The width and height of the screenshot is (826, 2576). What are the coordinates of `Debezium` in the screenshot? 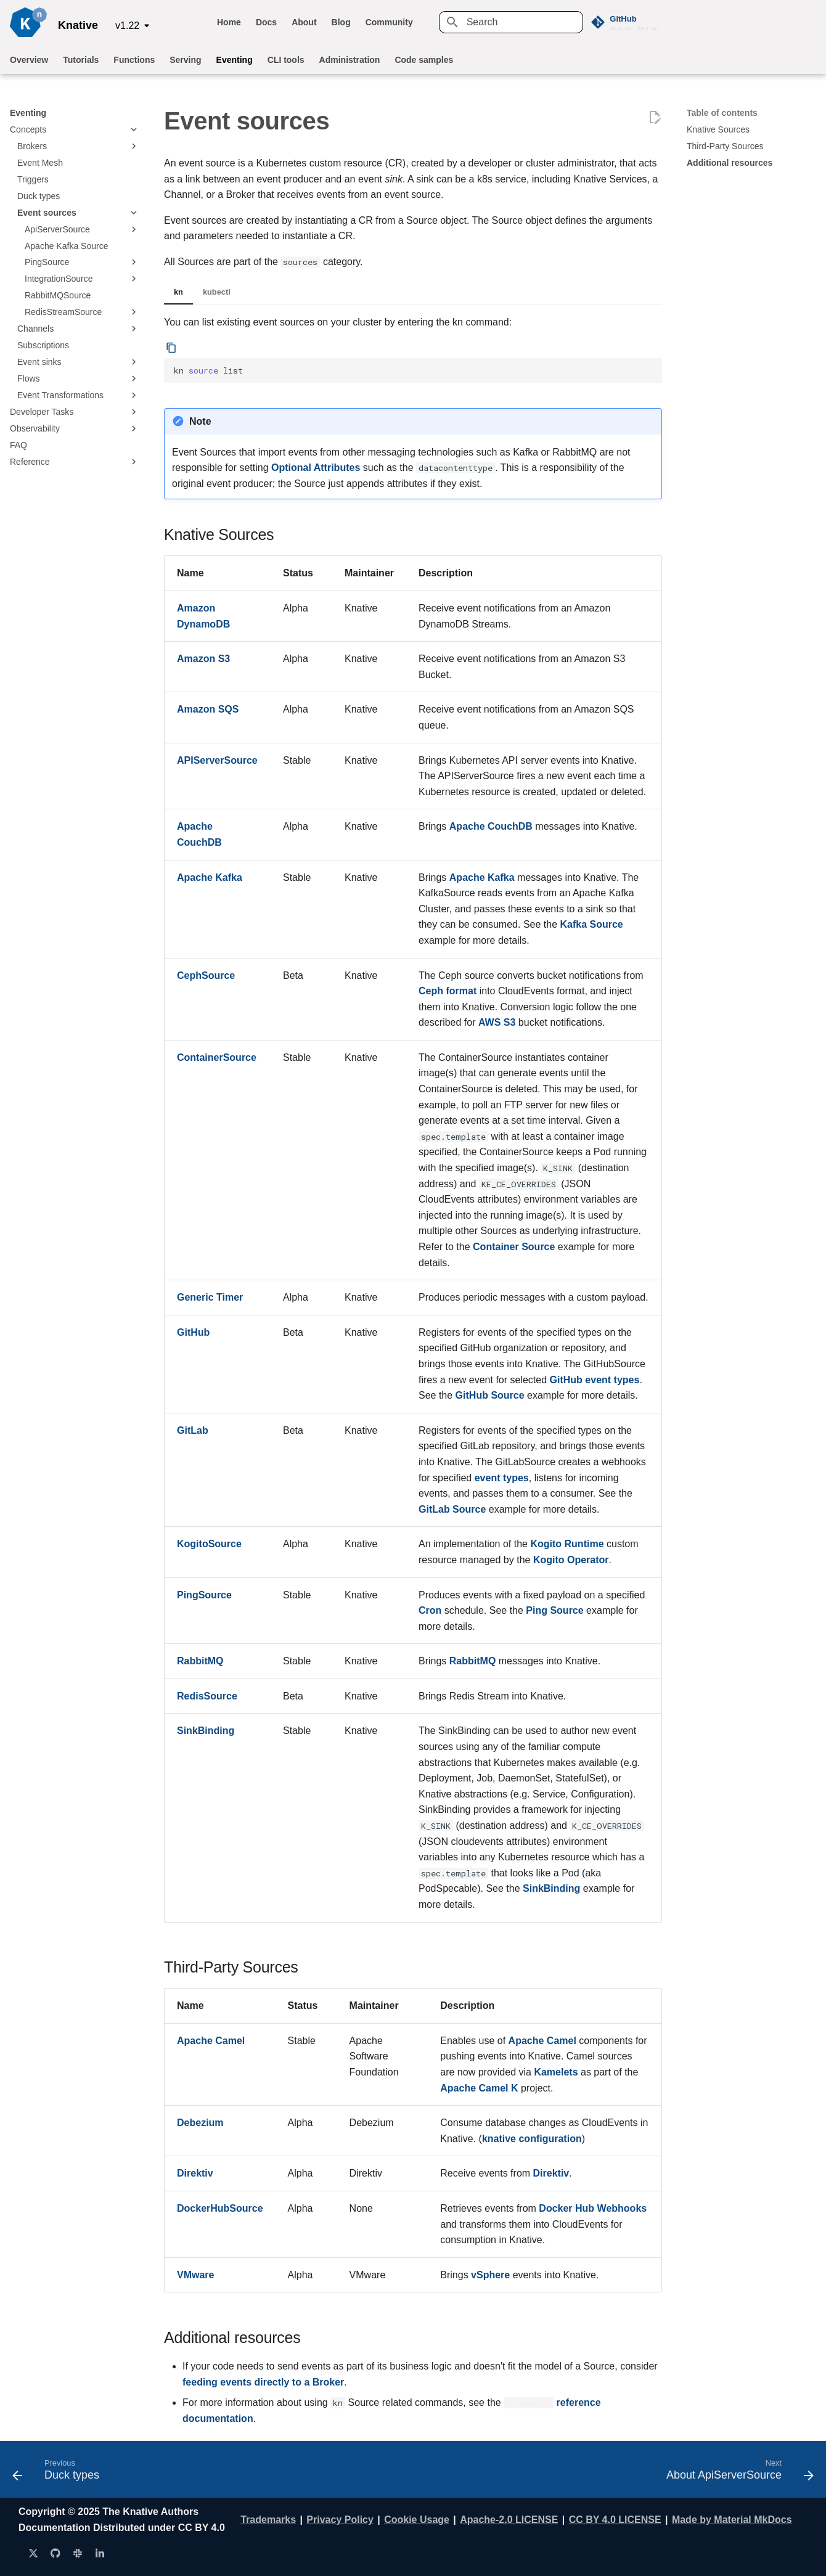 It's located at (200, 2122).